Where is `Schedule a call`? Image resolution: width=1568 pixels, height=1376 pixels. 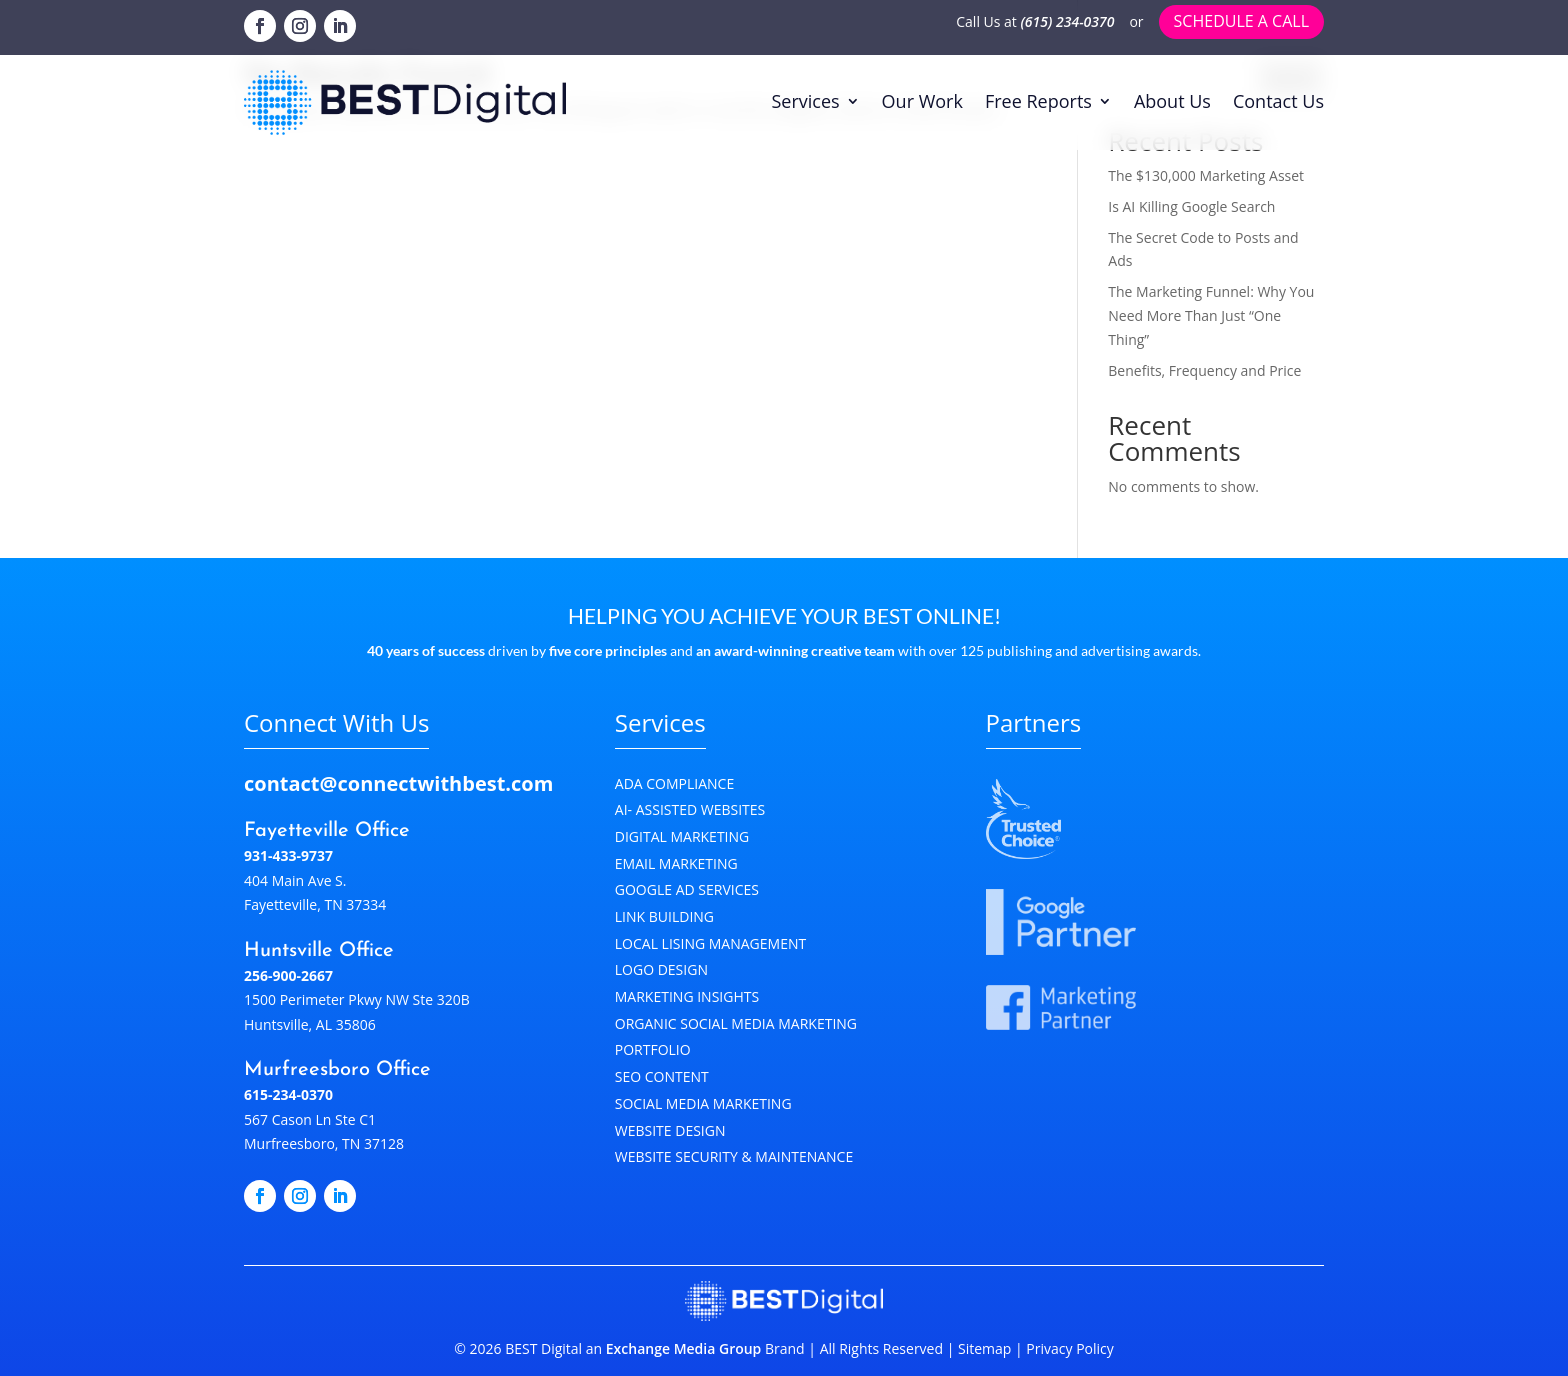 Schedule a call is located at coordinates (1241, 21).